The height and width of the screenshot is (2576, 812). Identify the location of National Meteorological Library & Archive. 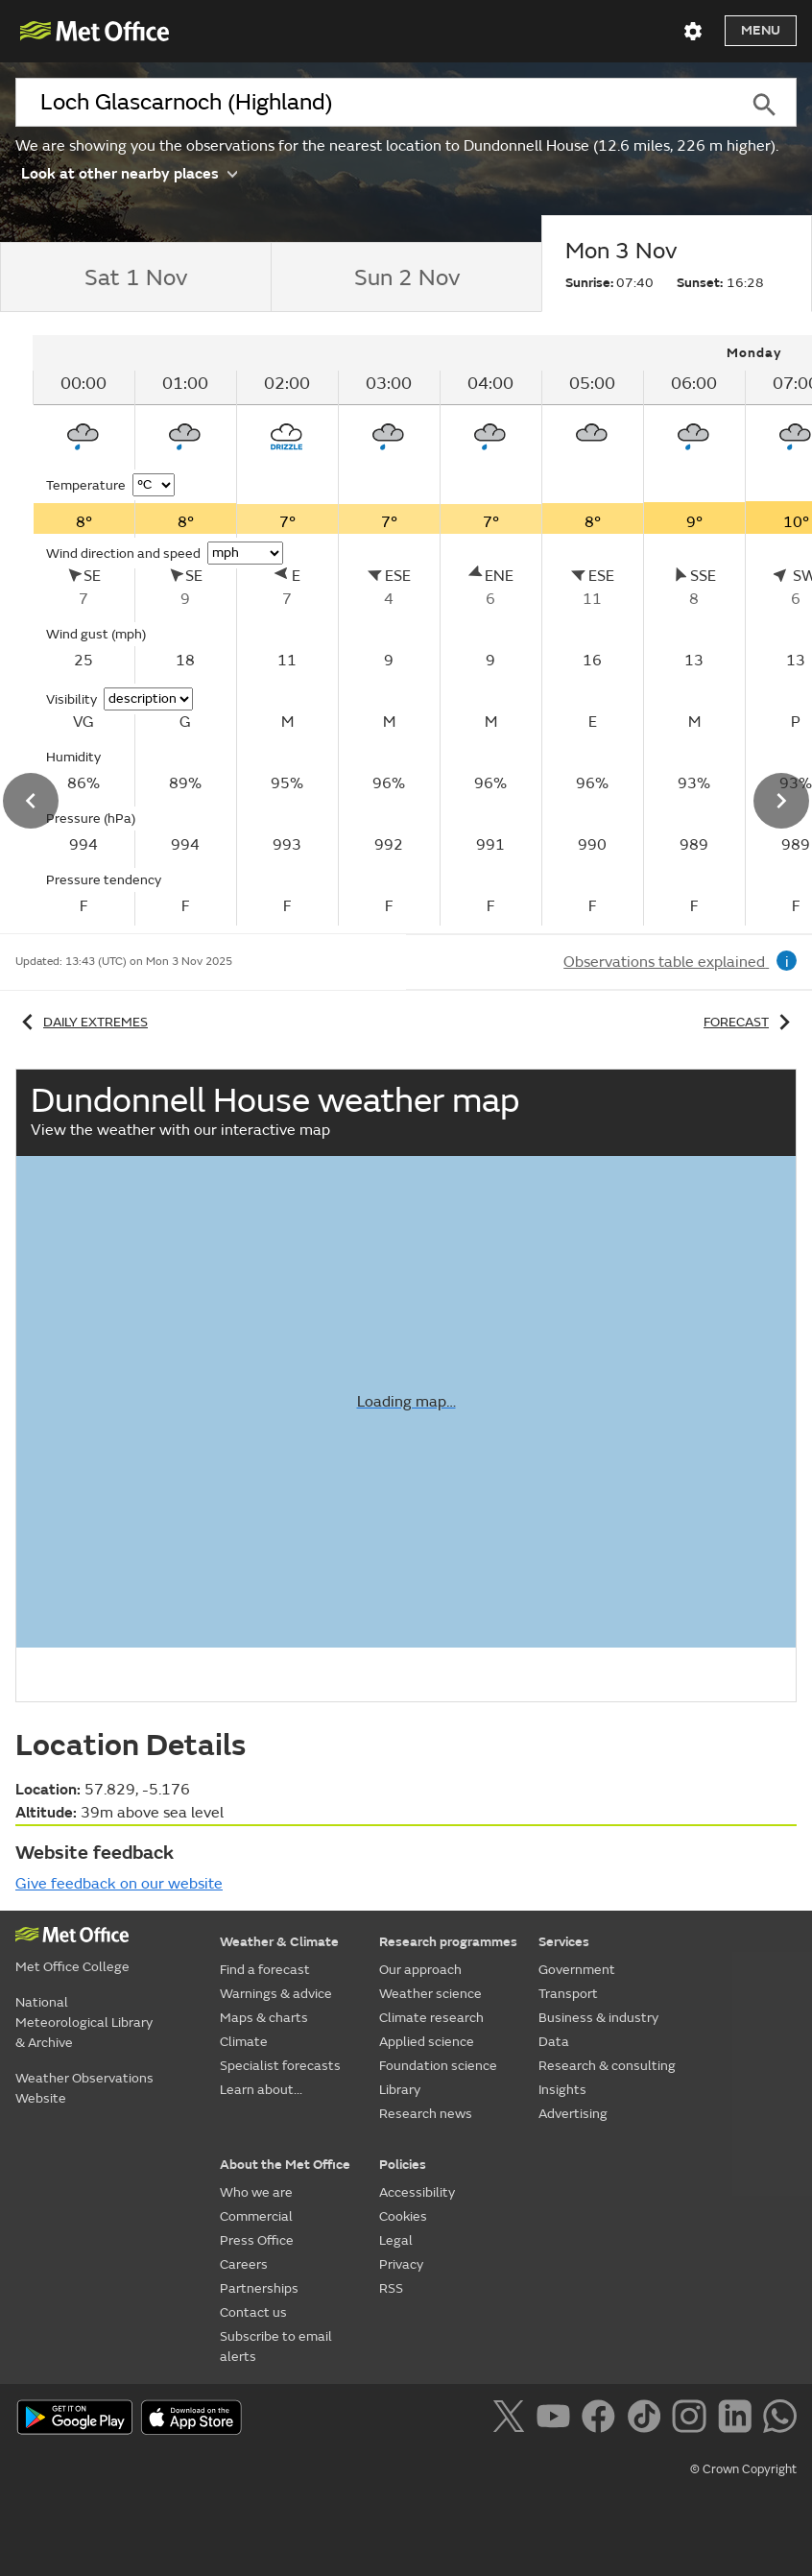
(84, 2022).